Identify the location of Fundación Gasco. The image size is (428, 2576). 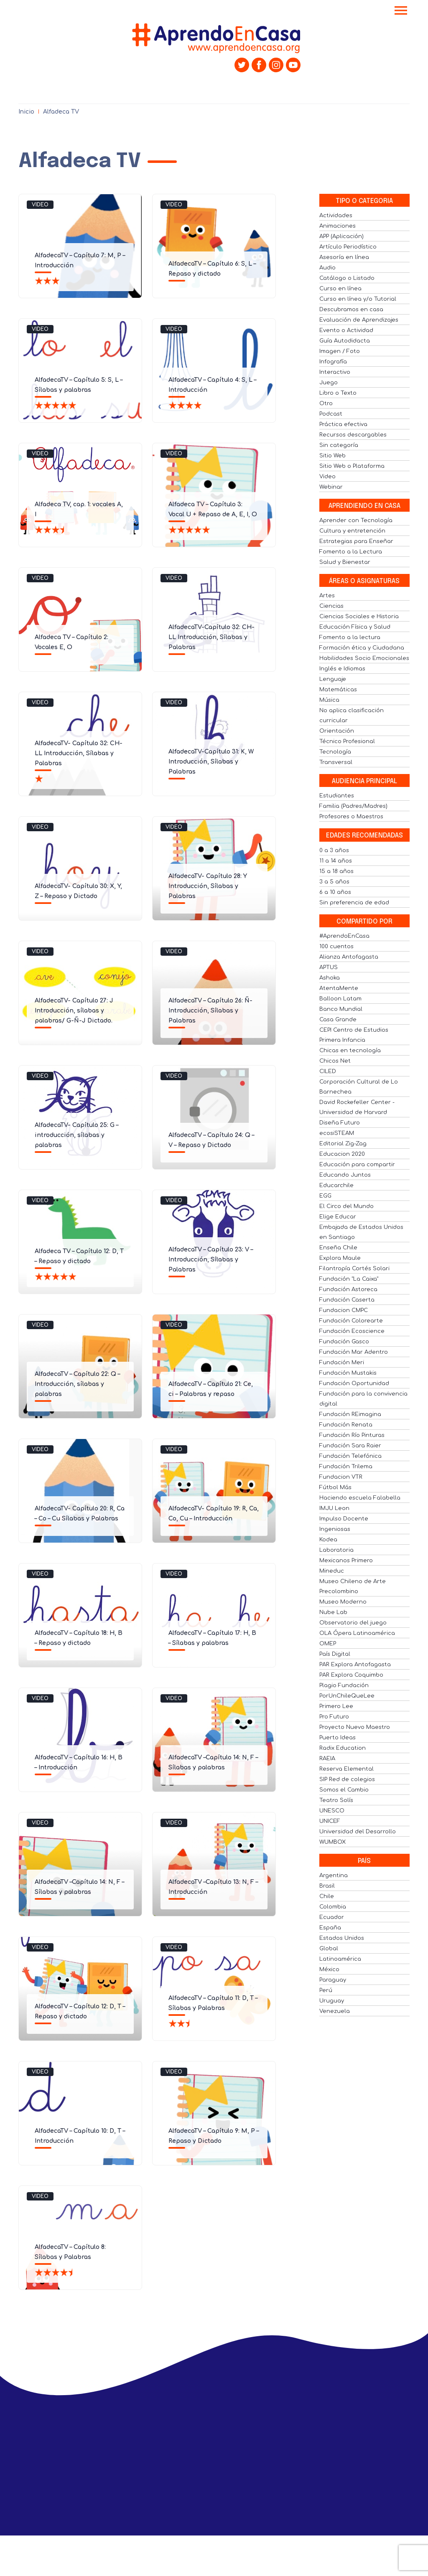
(344, 1342).